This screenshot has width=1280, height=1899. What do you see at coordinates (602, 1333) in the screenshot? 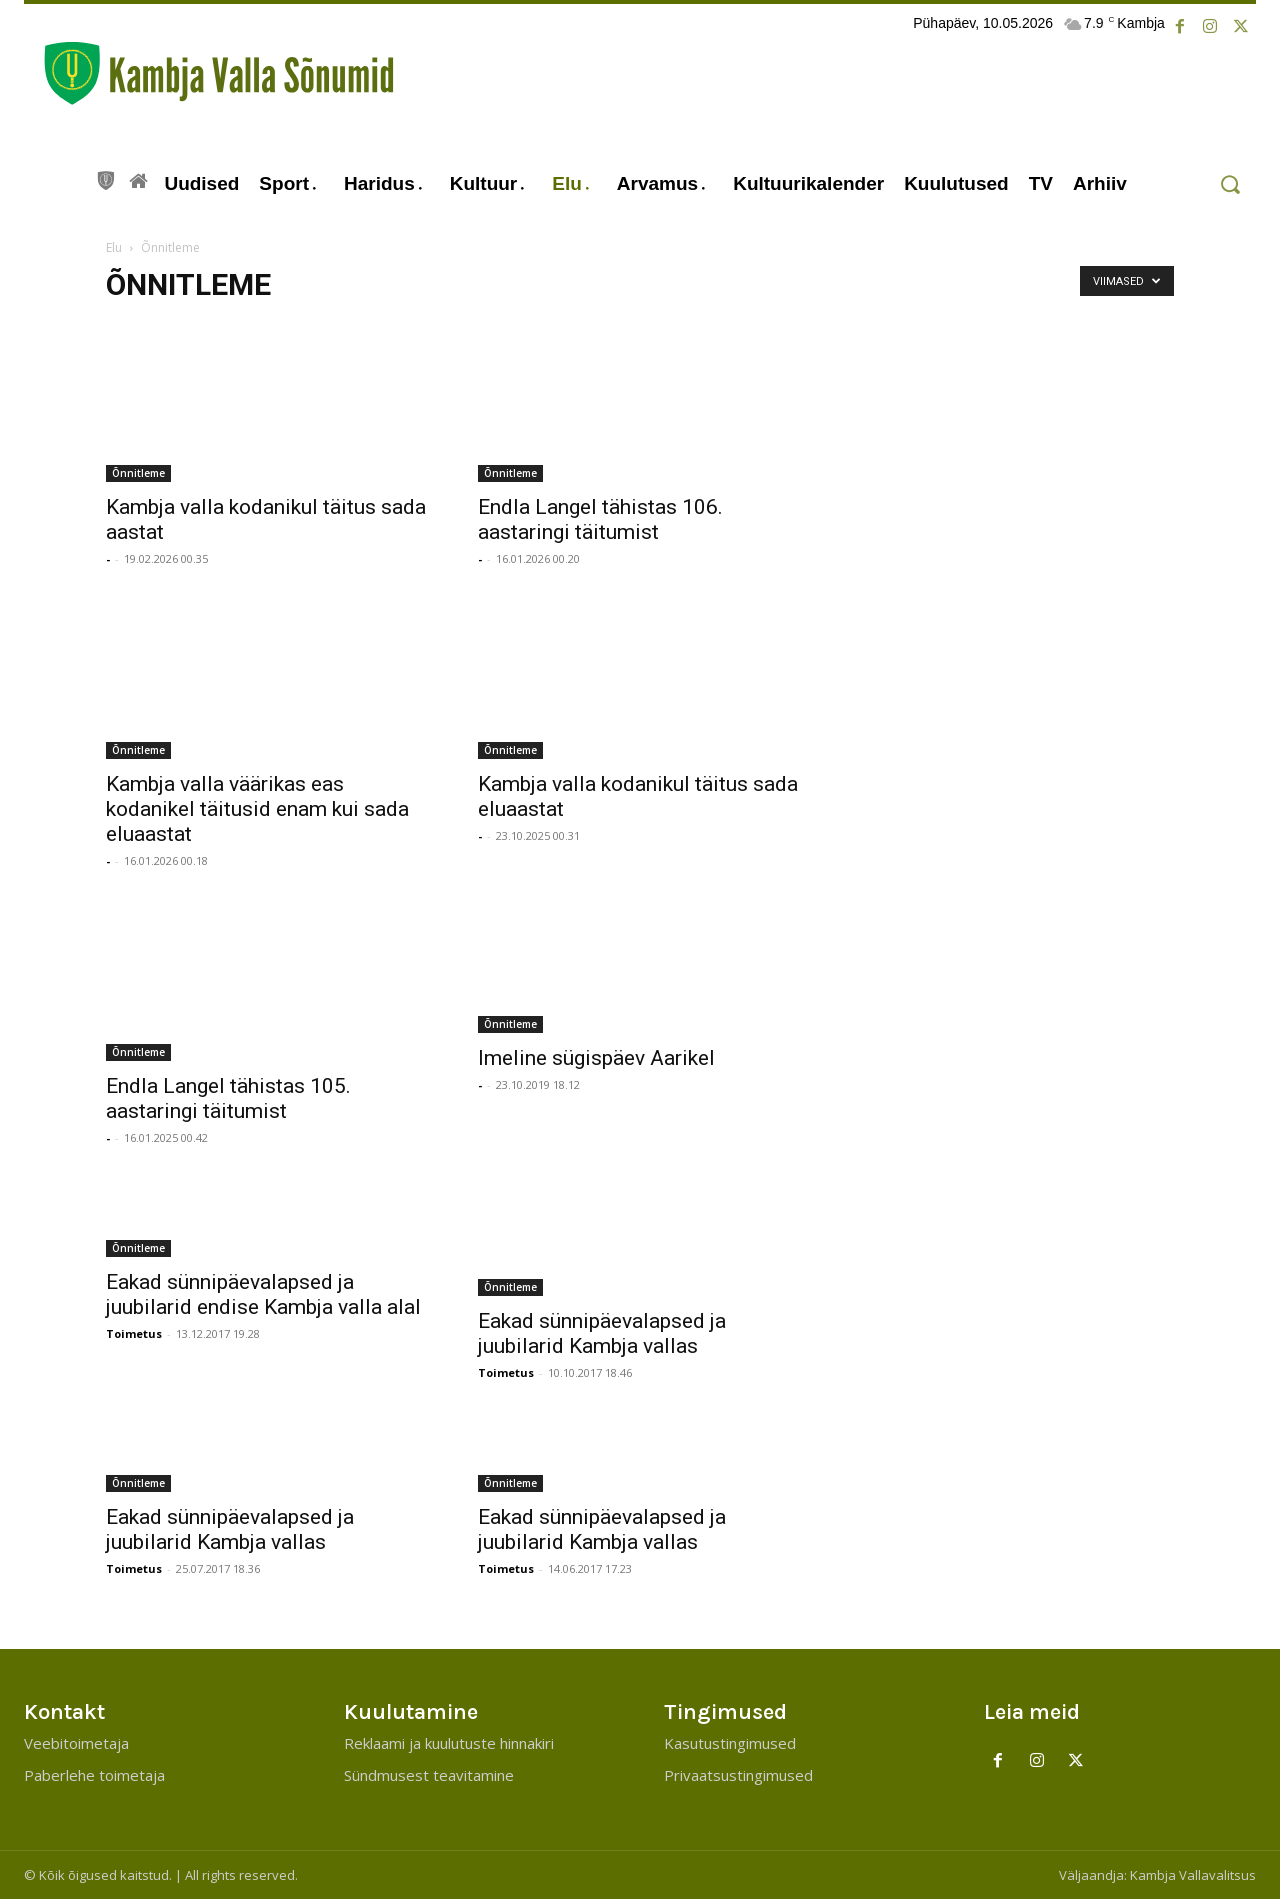
I see `Eakad sünnipäevalapsed ja juubilarid Kambja vallas` at bounding box center [602, 1333].